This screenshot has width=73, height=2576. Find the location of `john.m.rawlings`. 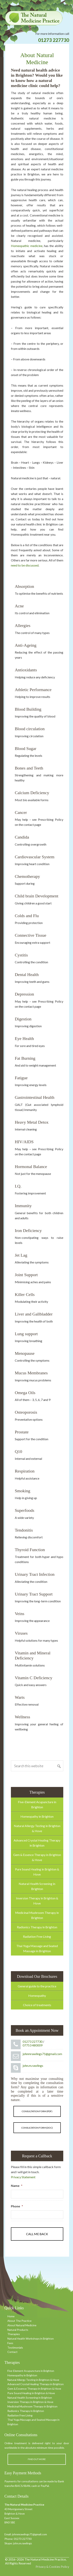

john.m.rawlings is located at coordinates (33, 2065).